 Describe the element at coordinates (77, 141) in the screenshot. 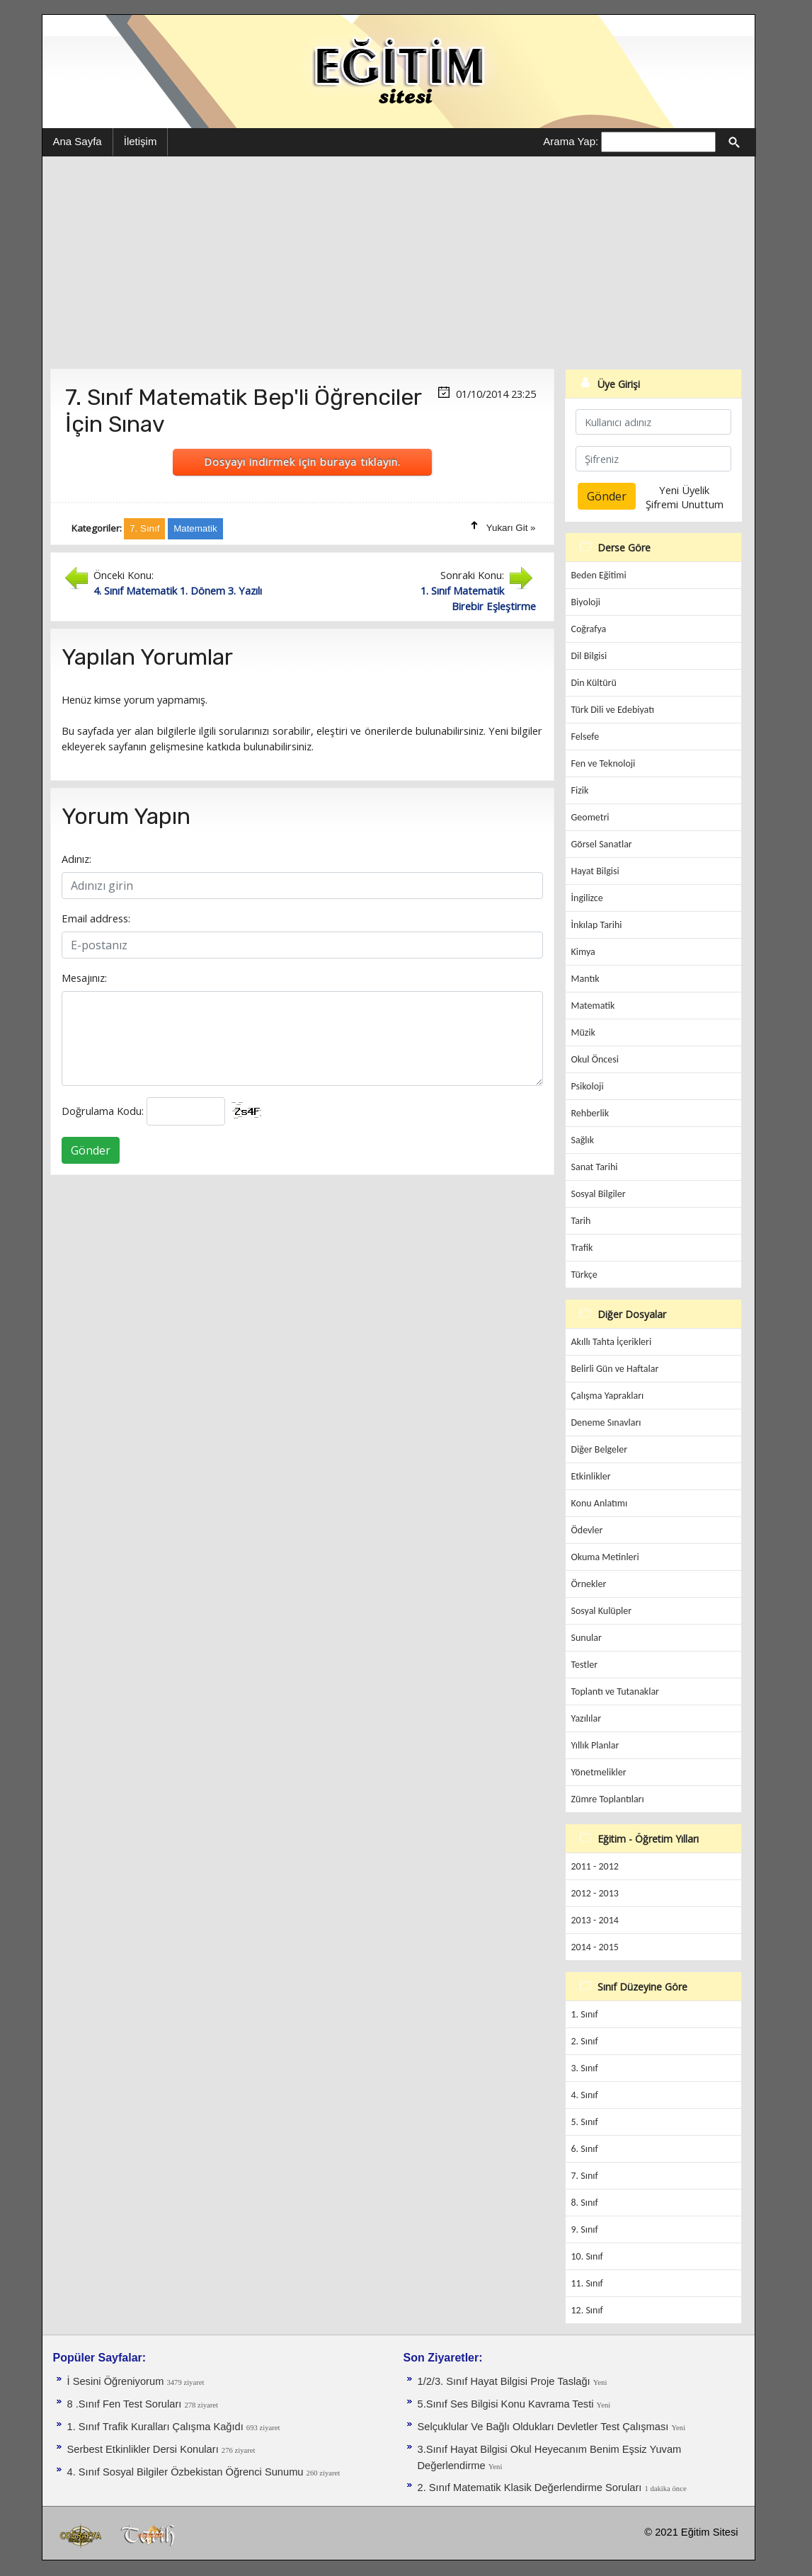

I see `Ana Sayfa` at that location.